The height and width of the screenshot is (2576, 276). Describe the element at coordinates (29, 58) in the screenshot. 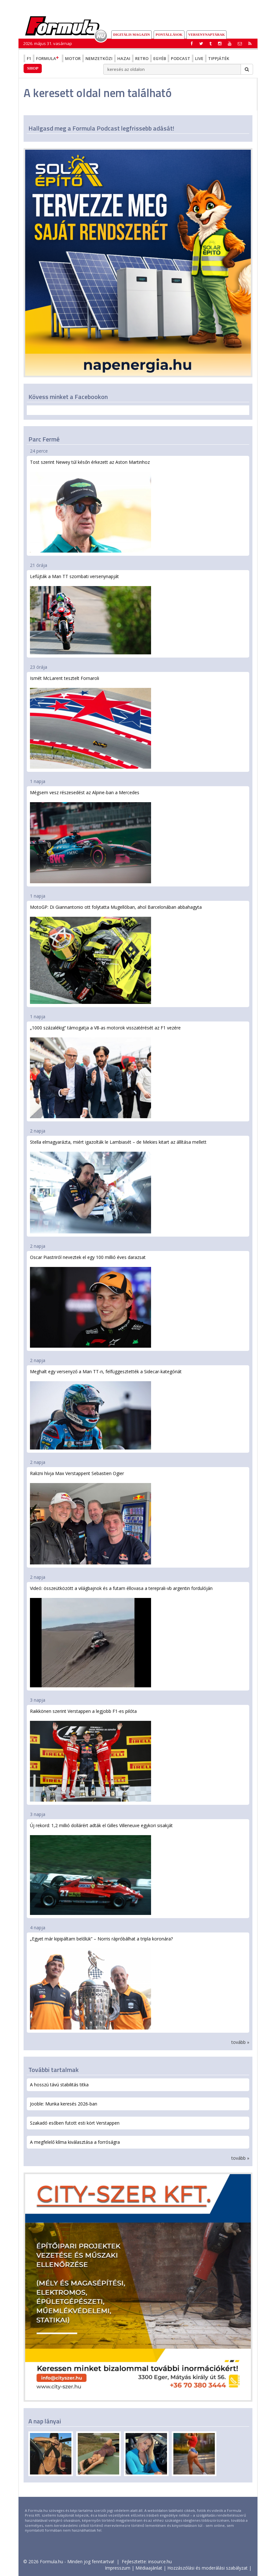

I see `F1` at that location.